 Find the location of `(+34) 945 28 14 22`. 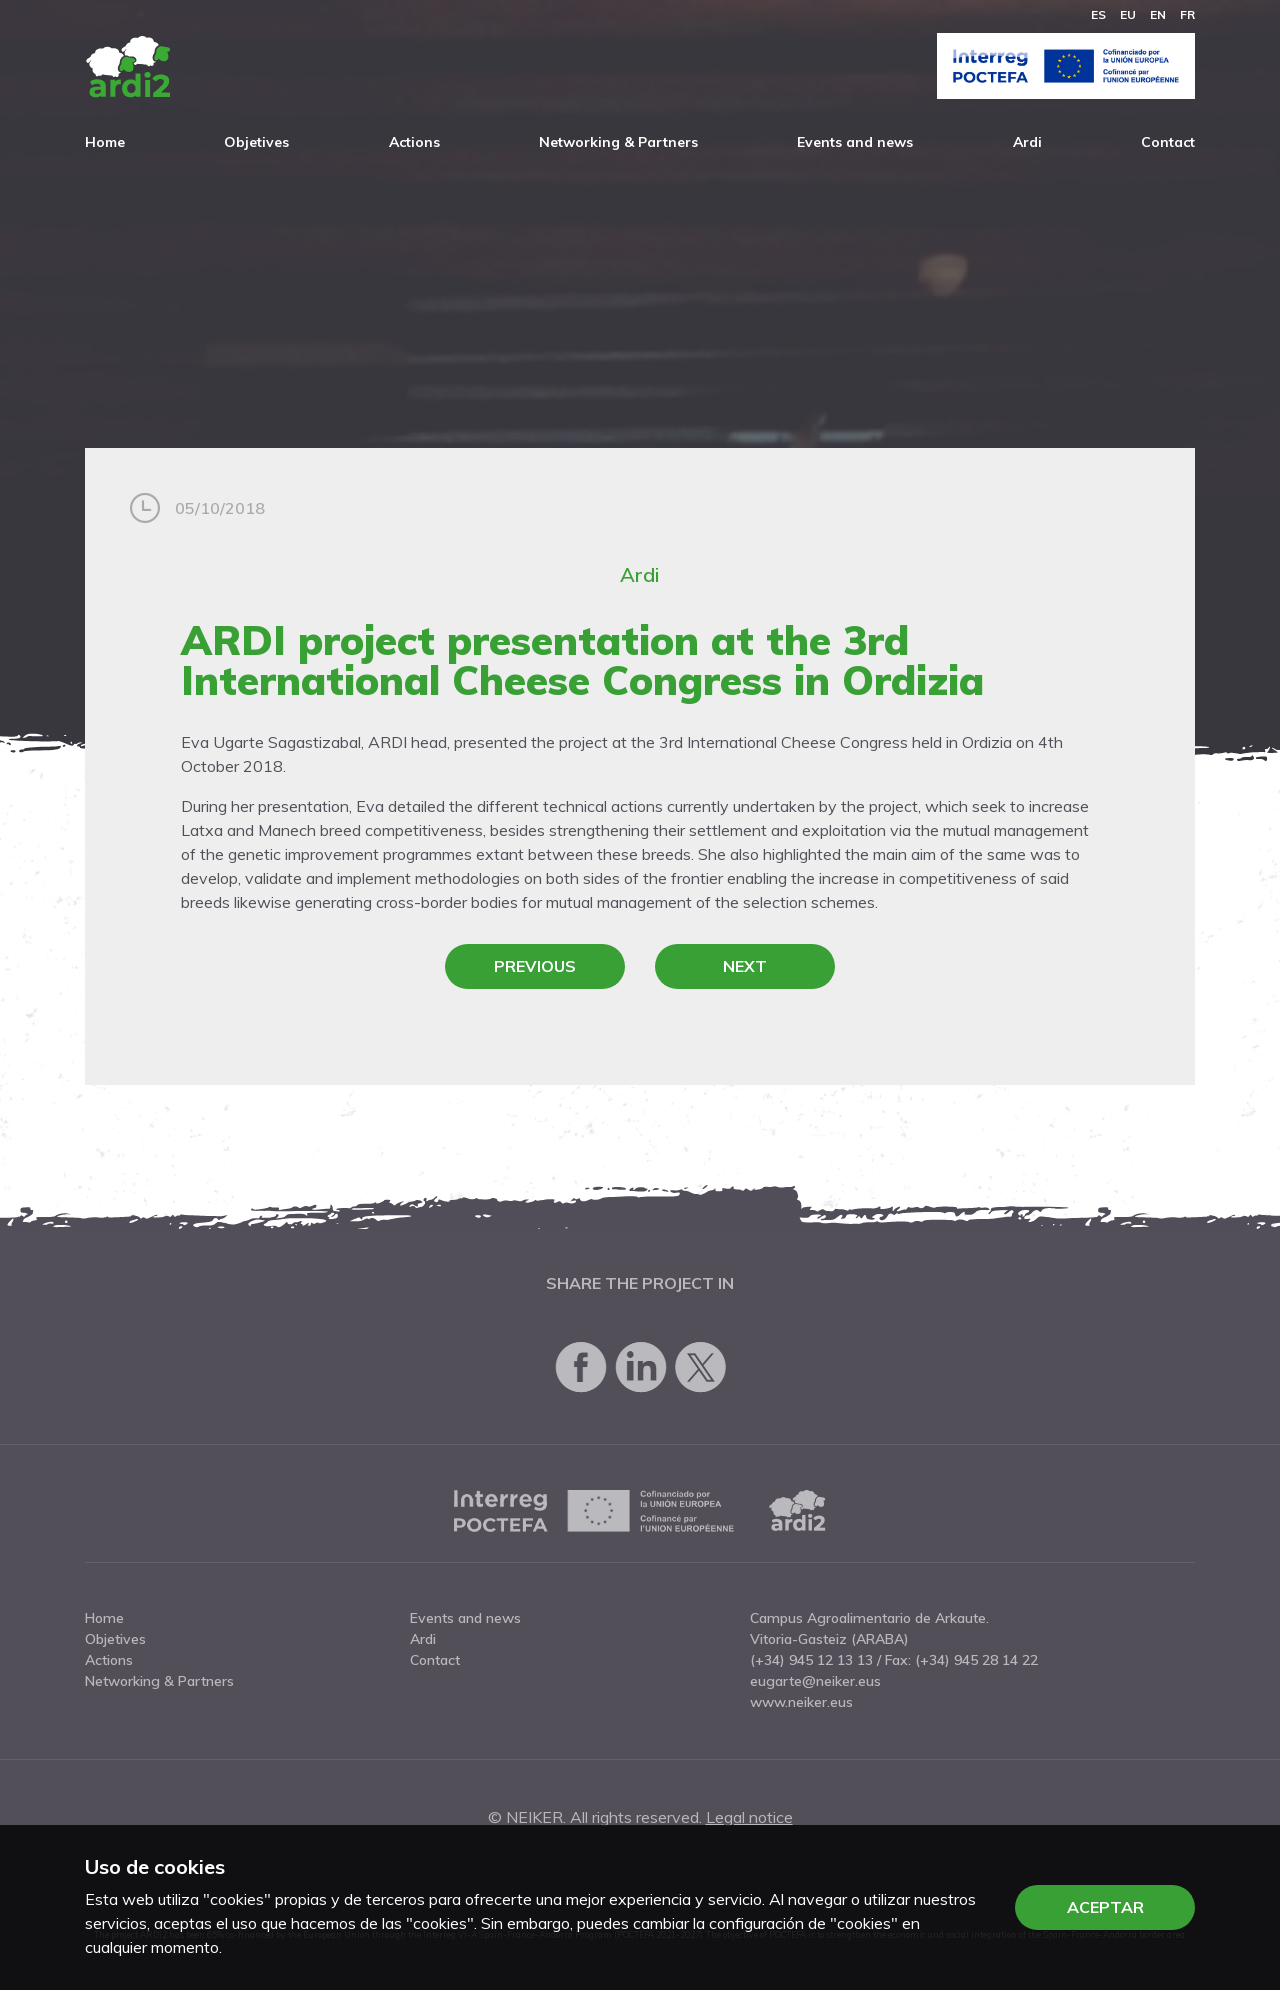

(+34) 945 28 14 22 is located at coordinates (976, 1660).